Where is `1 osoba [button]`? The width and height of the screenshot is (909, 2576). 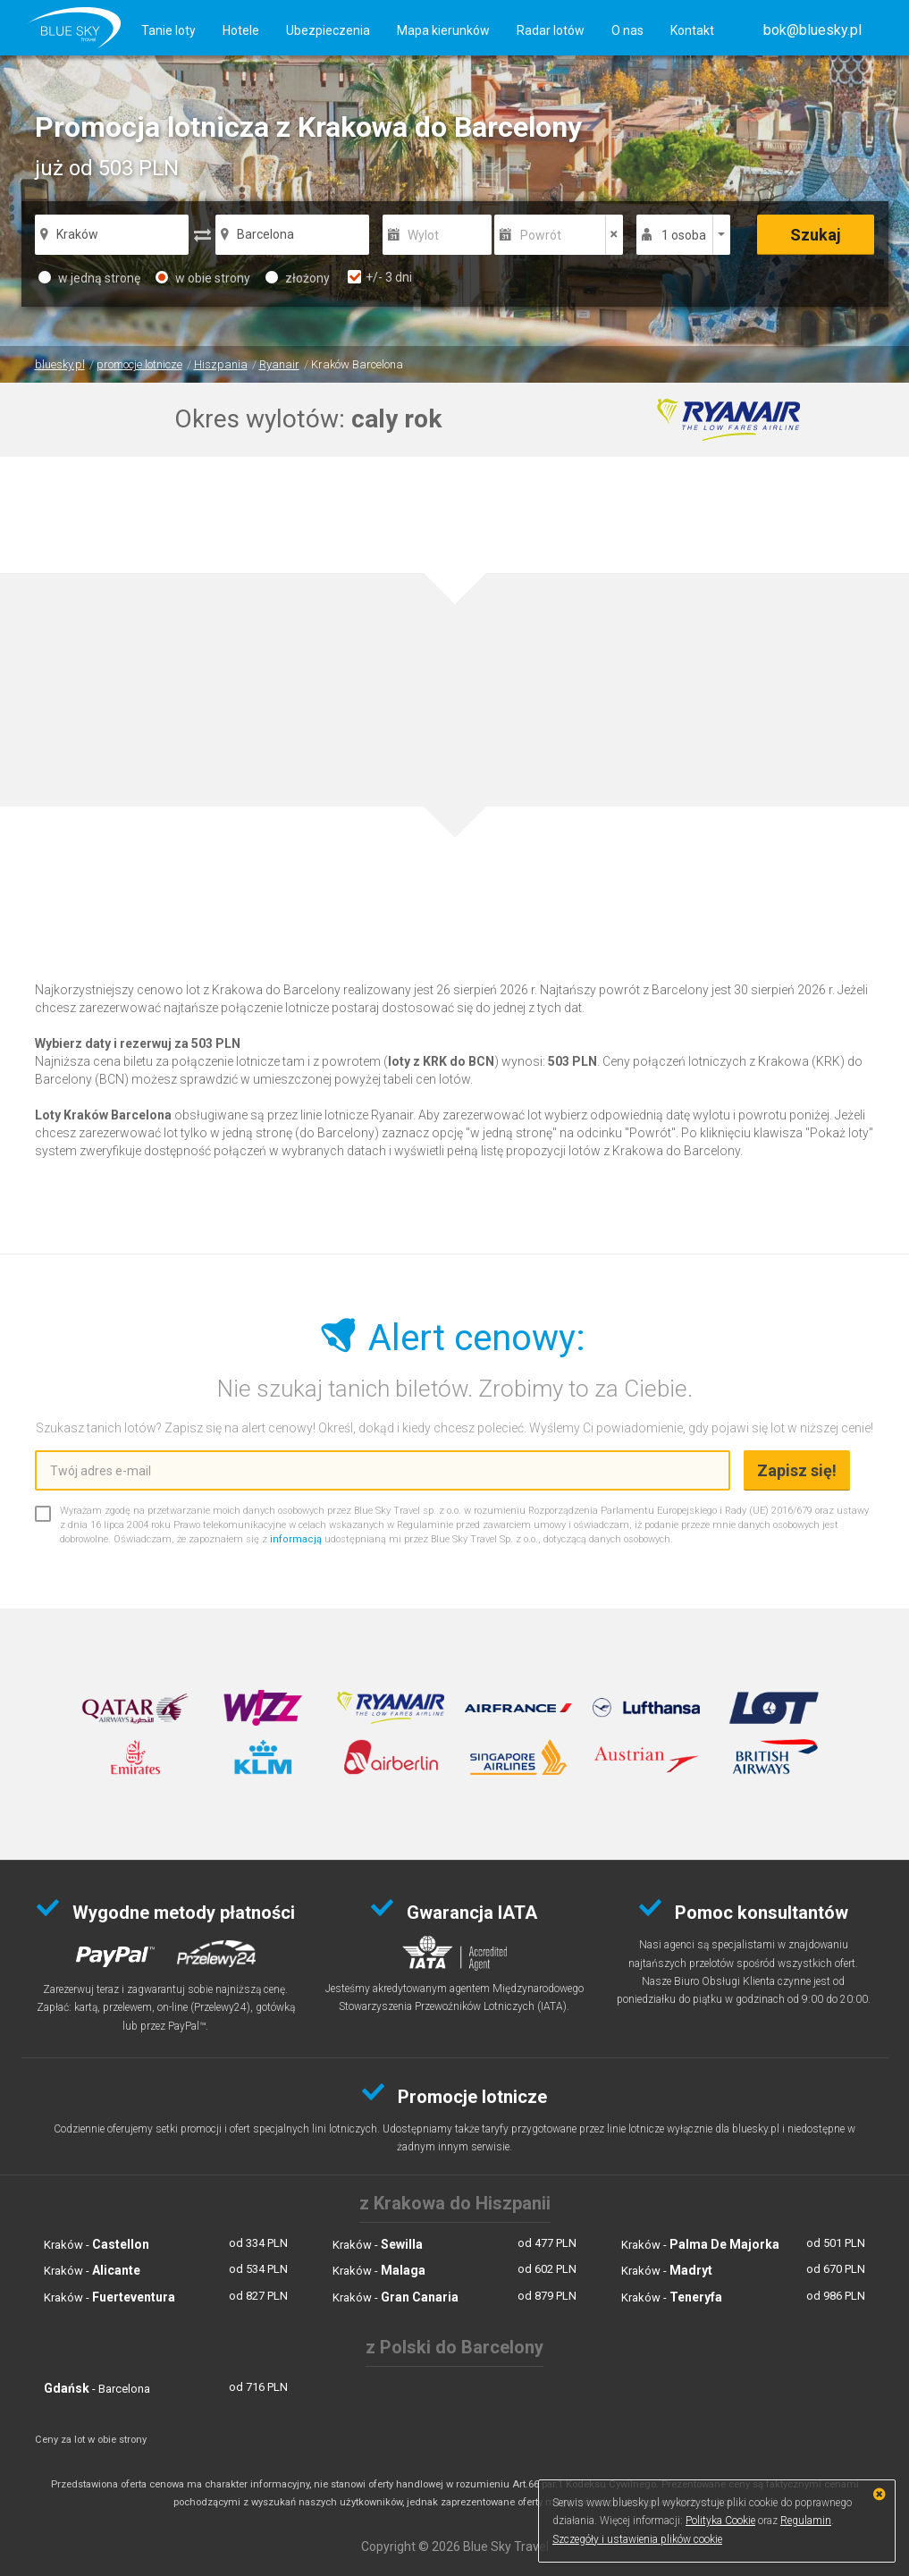 1 osoba [button] is located at coordinates (683, 235).